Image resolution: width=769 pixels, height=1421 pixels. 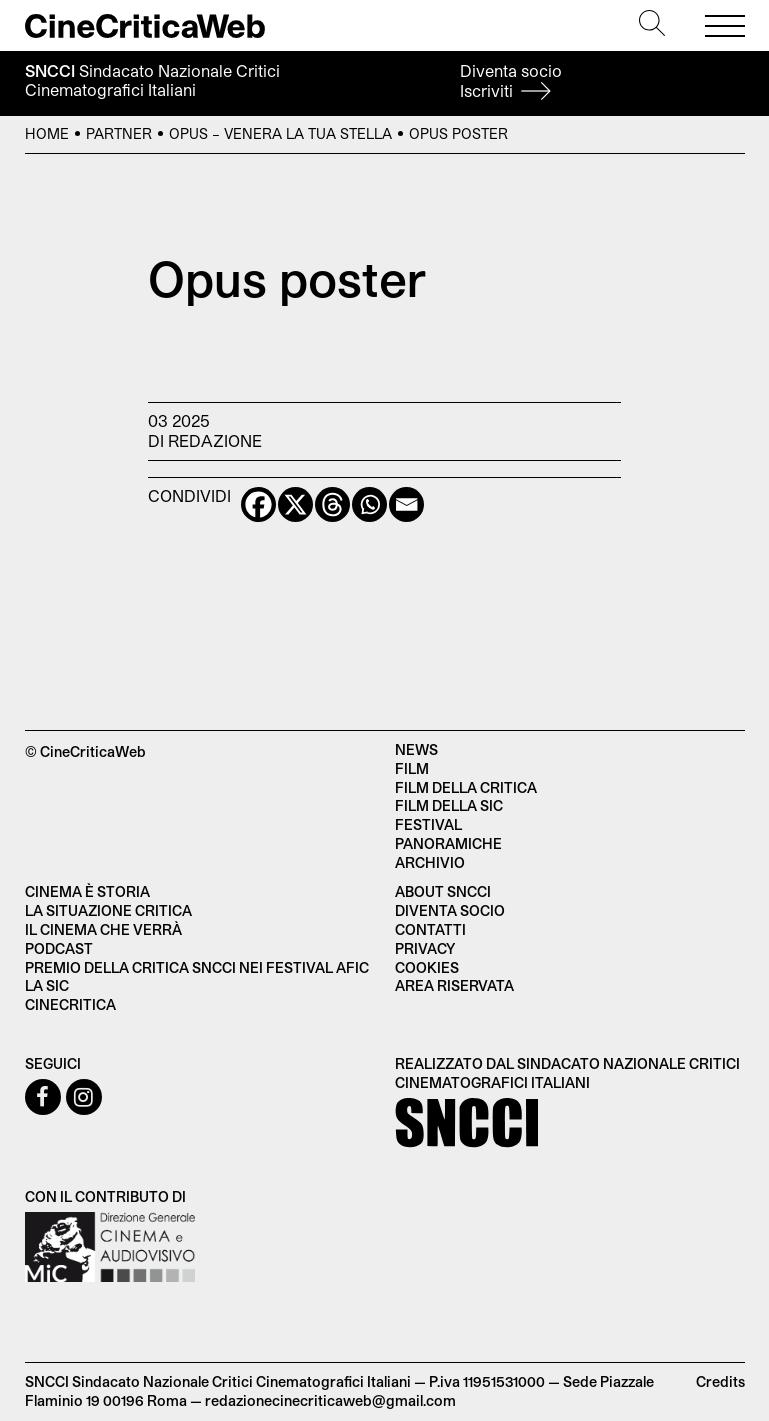 I want to click on News, so click(x=416, y=749).